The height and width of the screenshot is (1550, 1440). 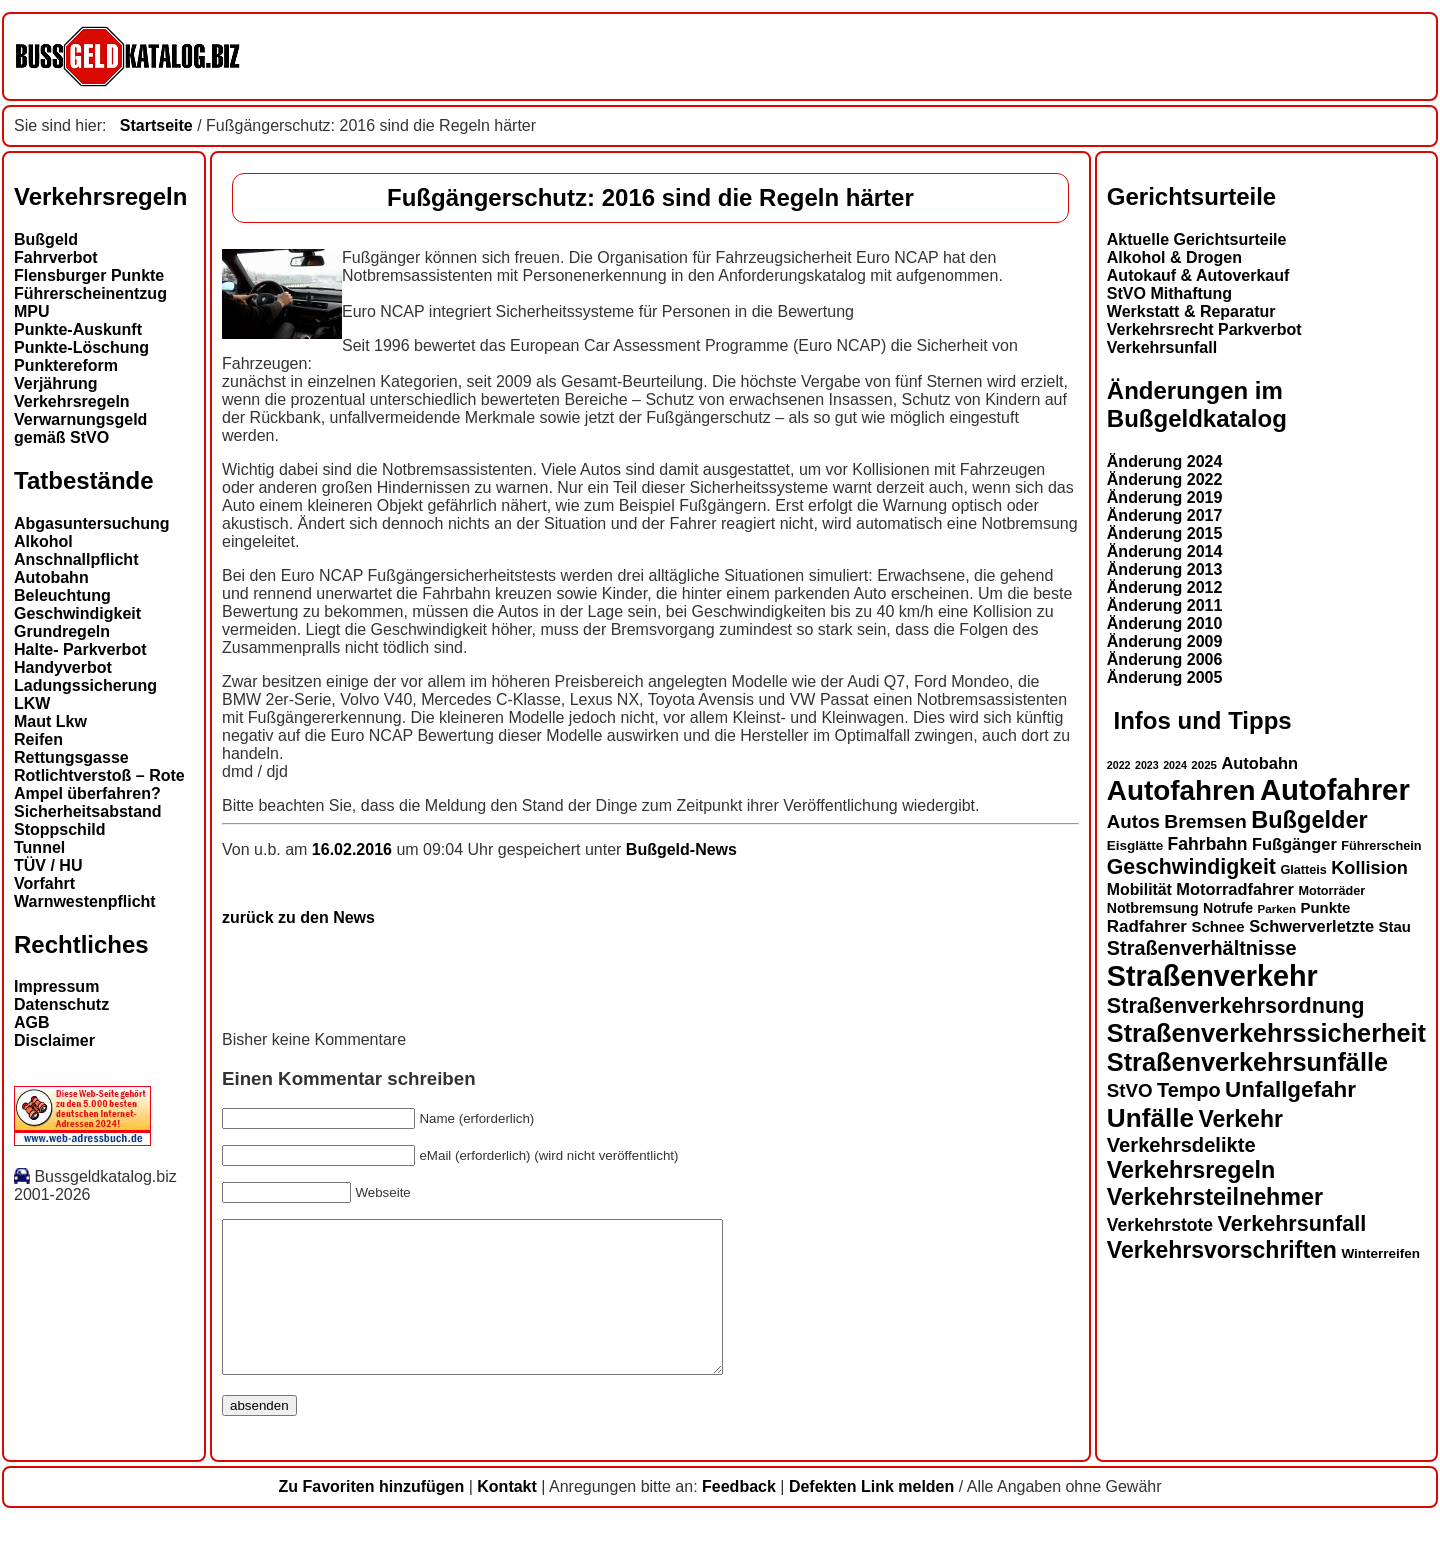 What do you see at coordinates (1331, 891) in the screenshot?
I see `Motorräder [Motorräder (13 Einträge)]` at bounding box center [1331, 891].